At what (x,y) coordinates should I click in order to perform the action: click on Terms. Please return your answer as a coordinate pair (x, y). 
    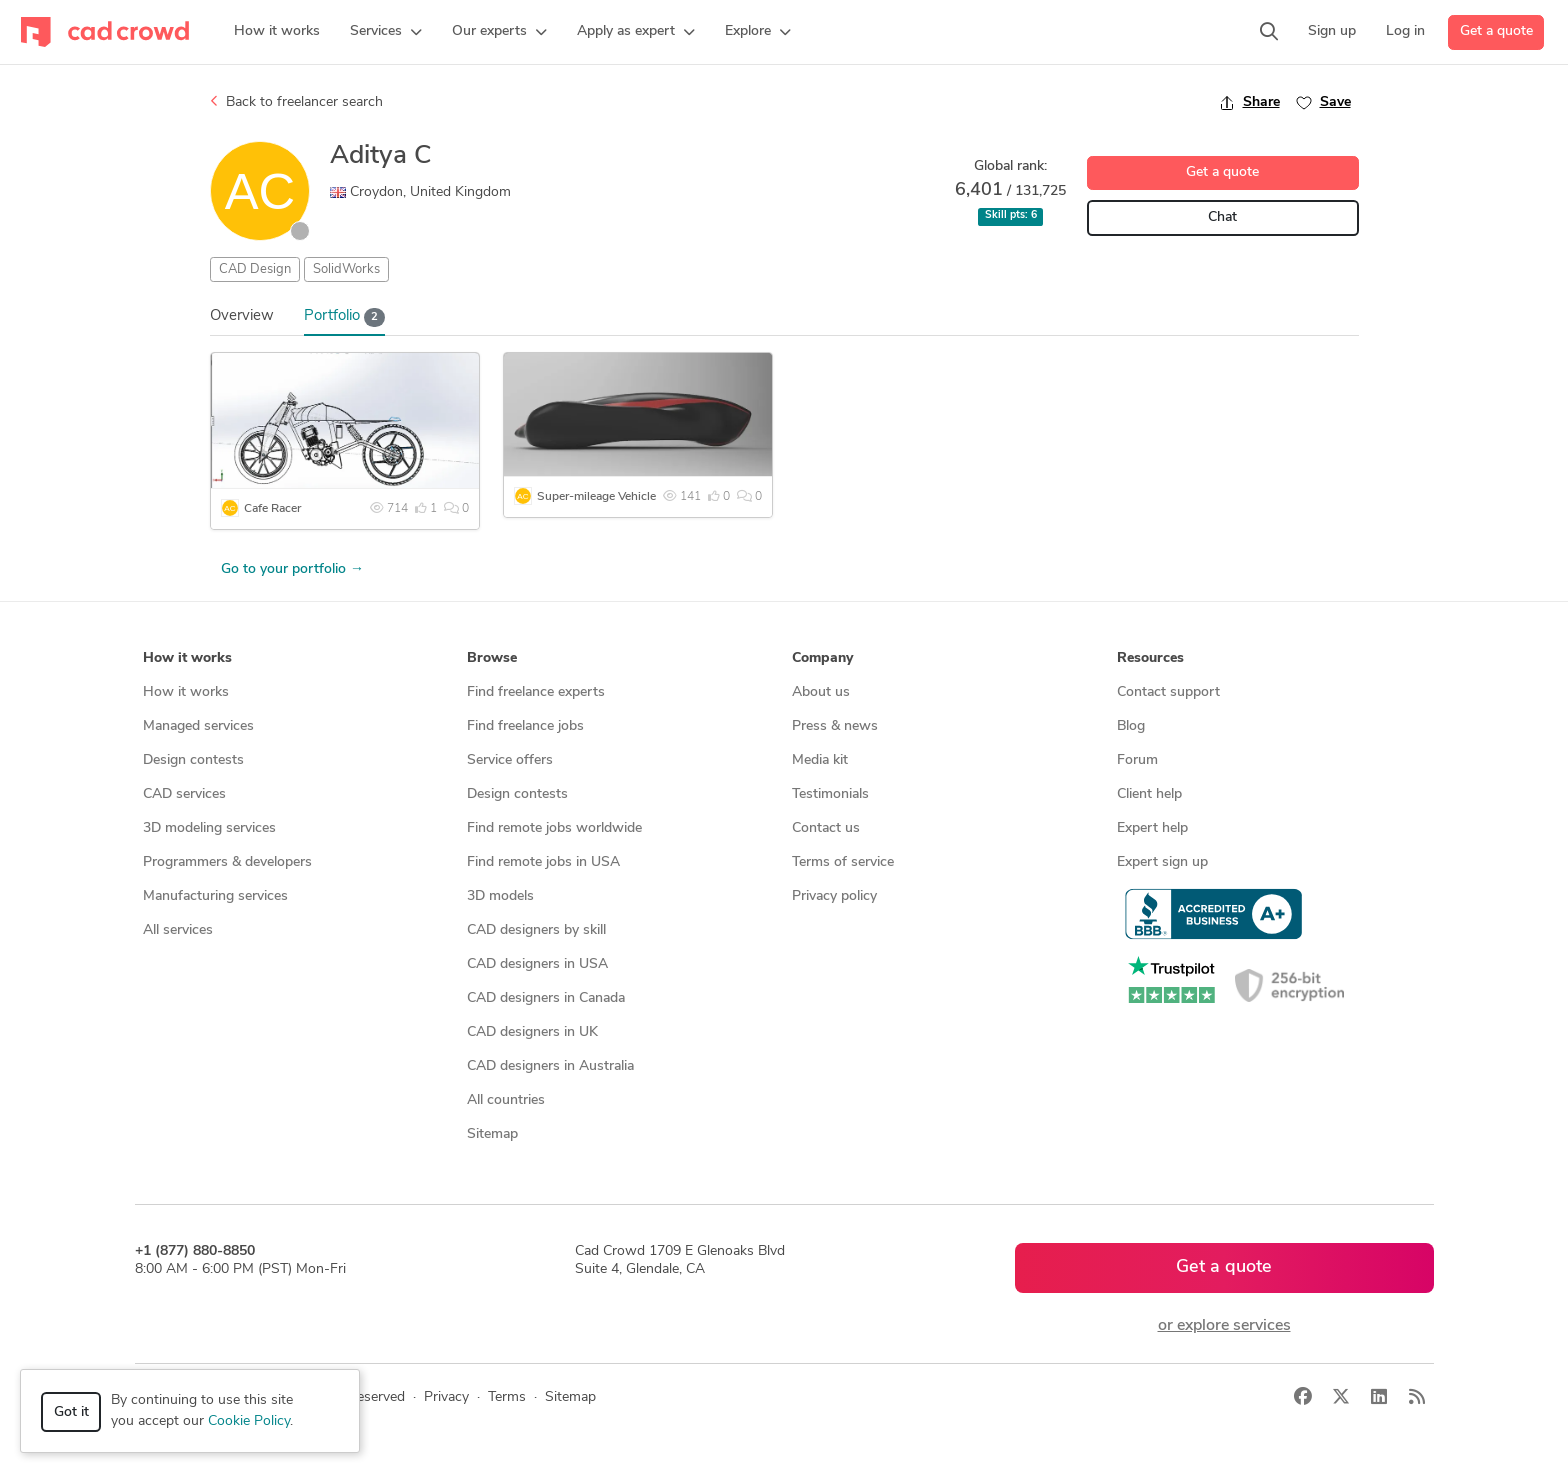
    Looking at the image, I should click on (507, 1397).